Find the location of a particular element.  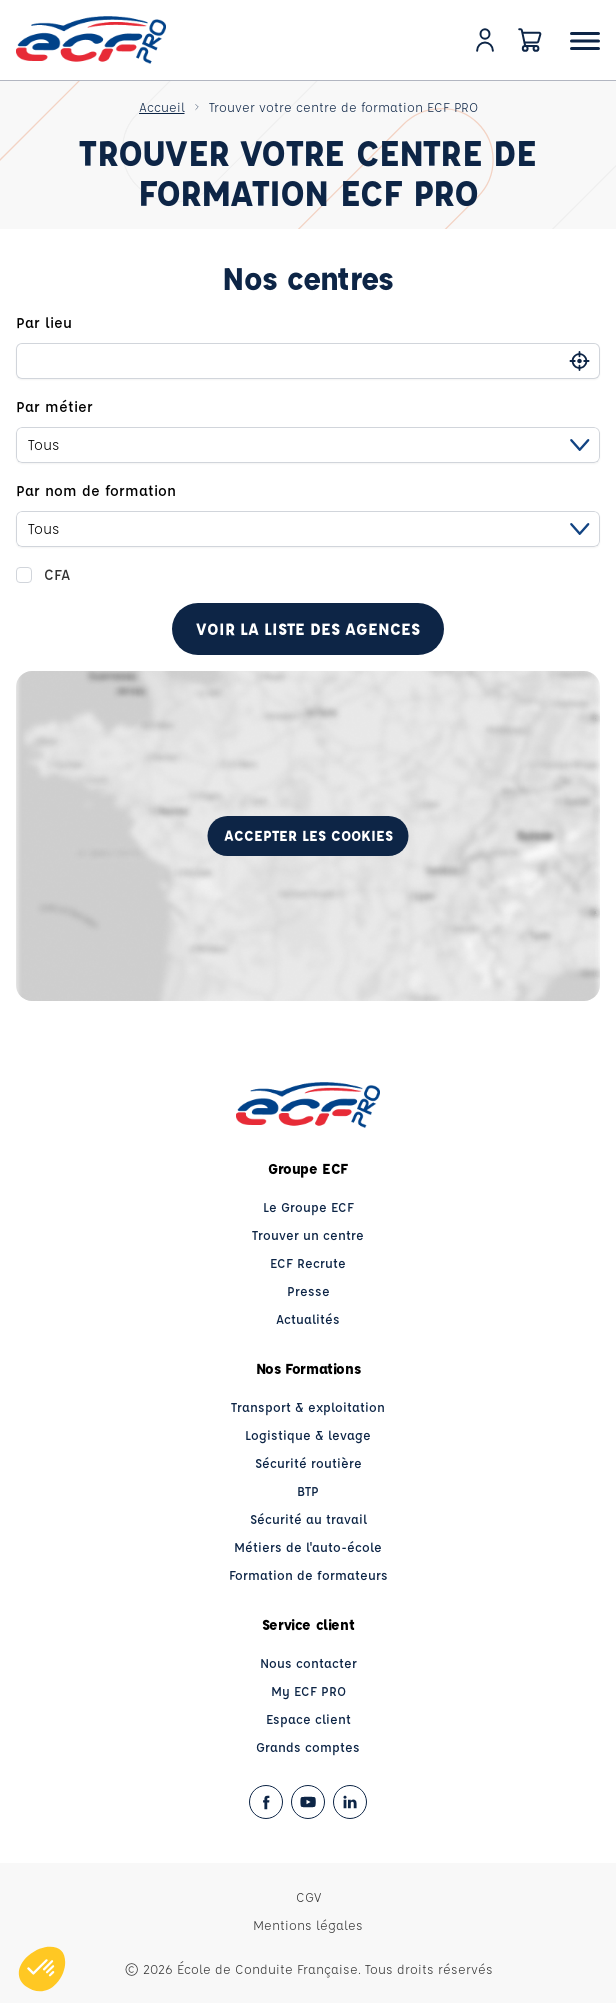

Logistique & levage is located at coordinates (308, 1434).